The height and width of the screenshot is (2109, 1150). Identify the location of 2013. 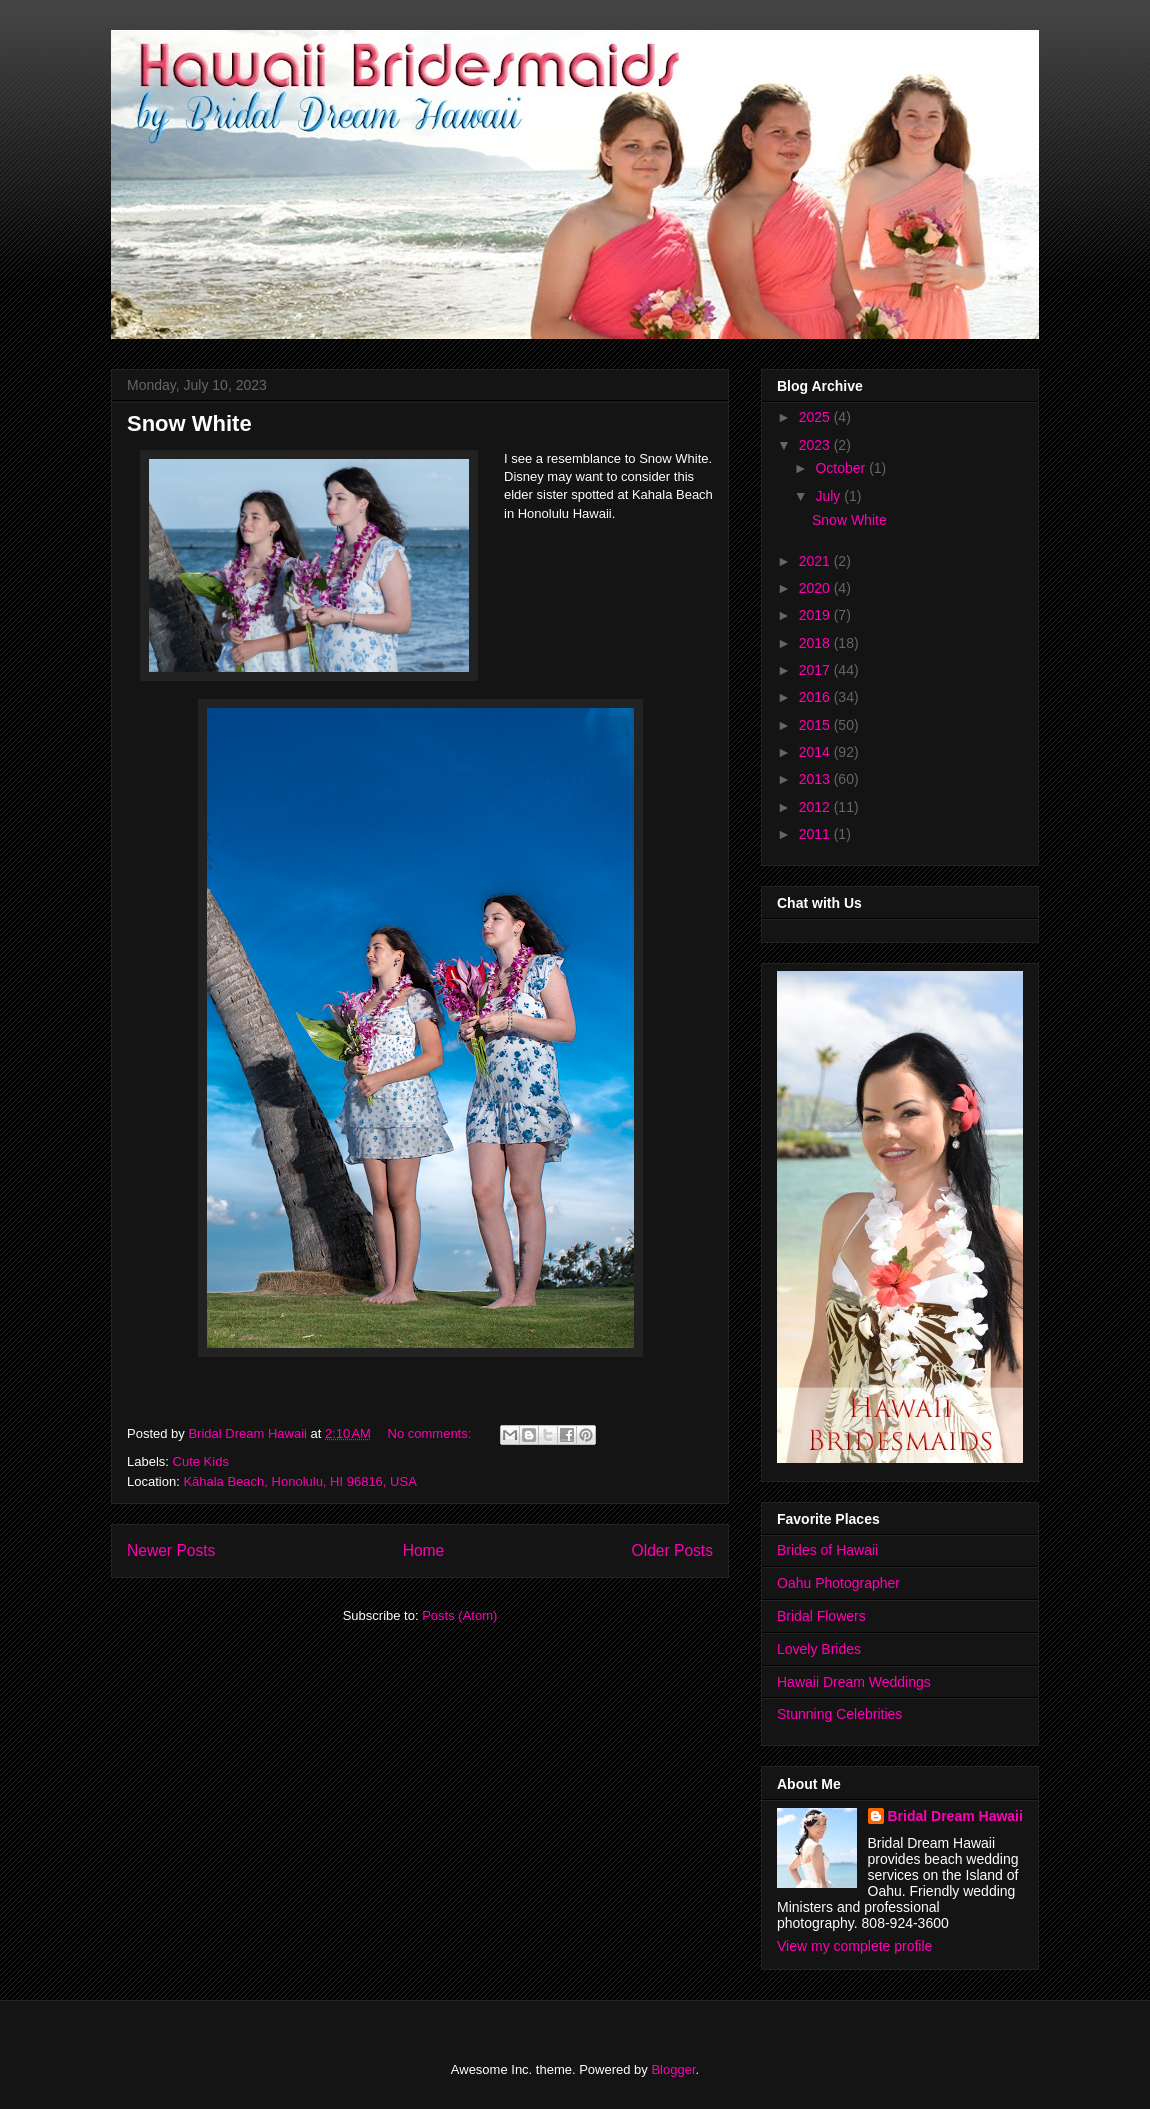
(816, 779).